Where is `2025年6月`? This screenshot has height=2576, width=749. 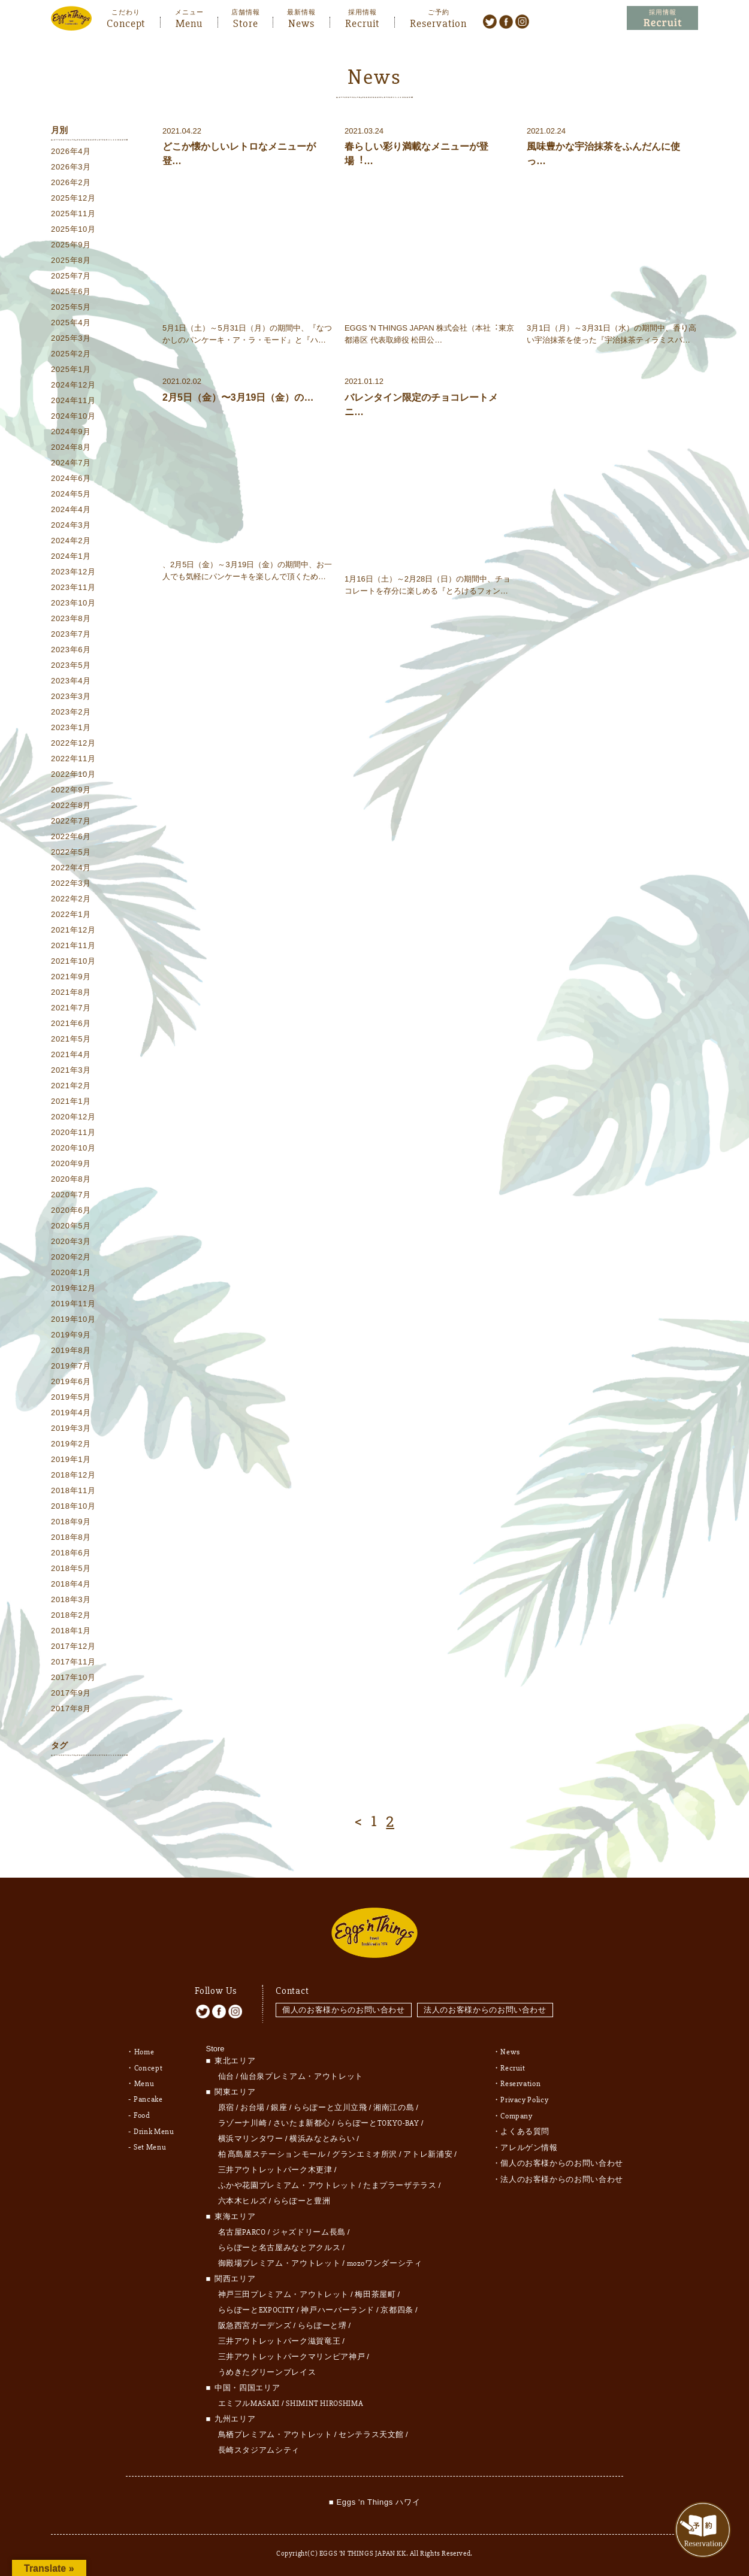 2025年6月 is located at coordinates (71, 291).